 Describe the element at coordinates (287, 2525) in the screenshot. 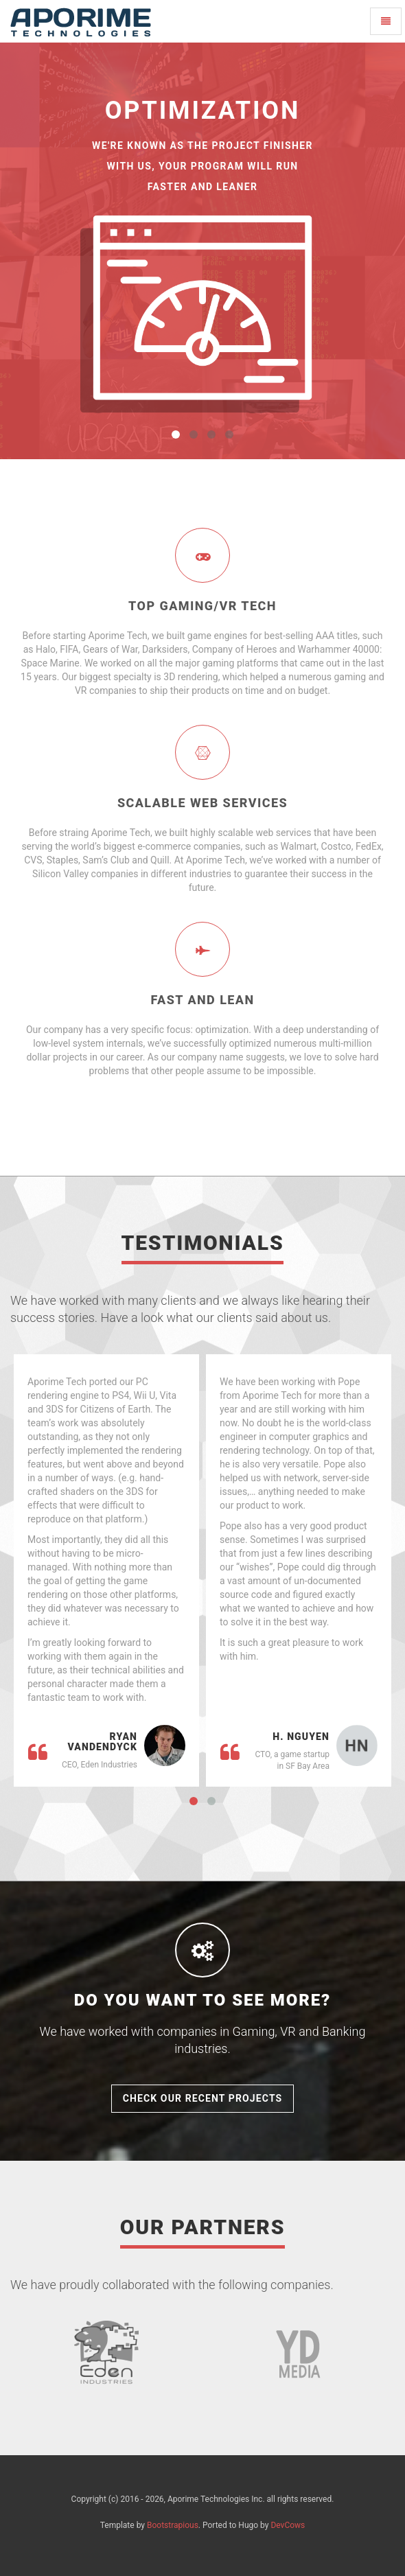

I see `DevCows` at that location.